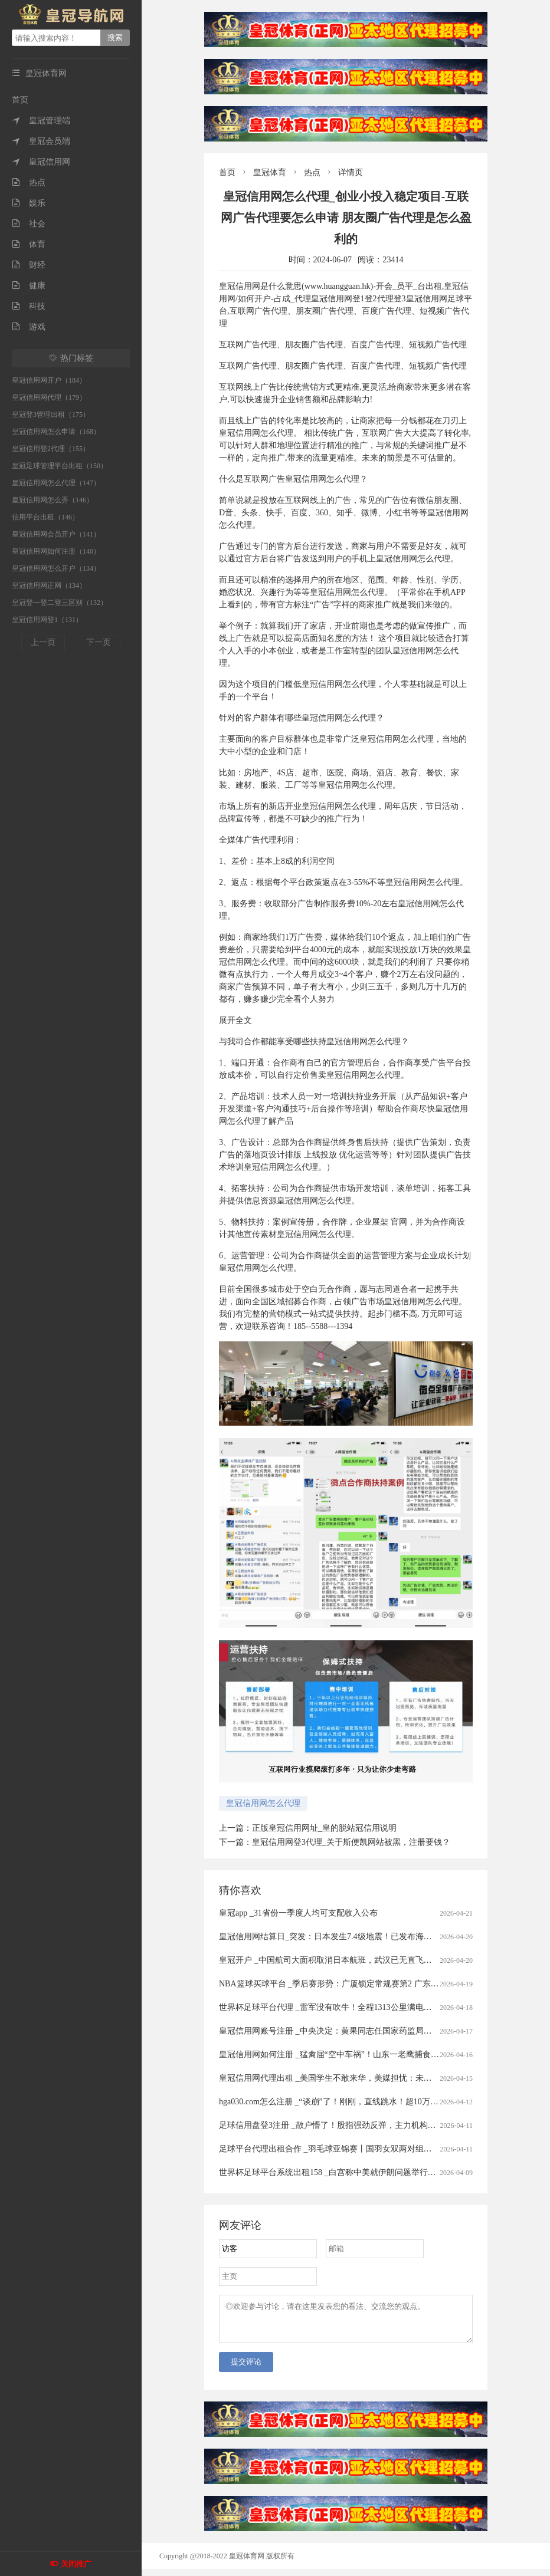 Image resolution: width=550 pixels, height=2576 pixels. Describe the element at coordinates (41, 120) in the screenshot. I see `皇冠管理端` at that location.